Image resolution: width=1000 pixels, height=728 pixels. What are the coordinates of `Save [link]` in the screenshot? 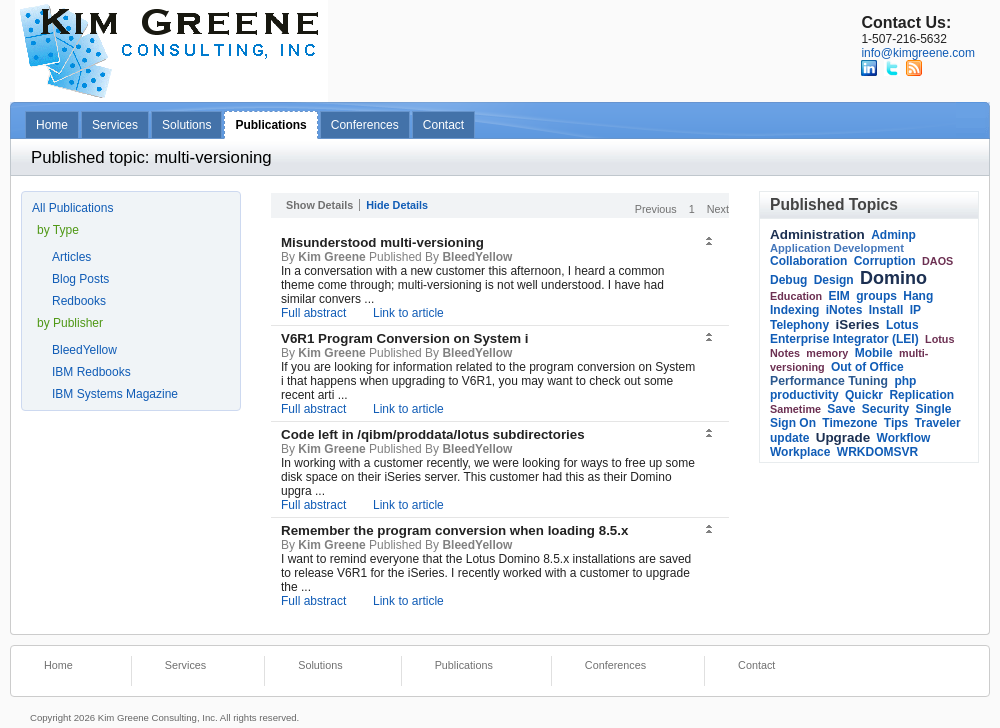 It's located at (841, 409).